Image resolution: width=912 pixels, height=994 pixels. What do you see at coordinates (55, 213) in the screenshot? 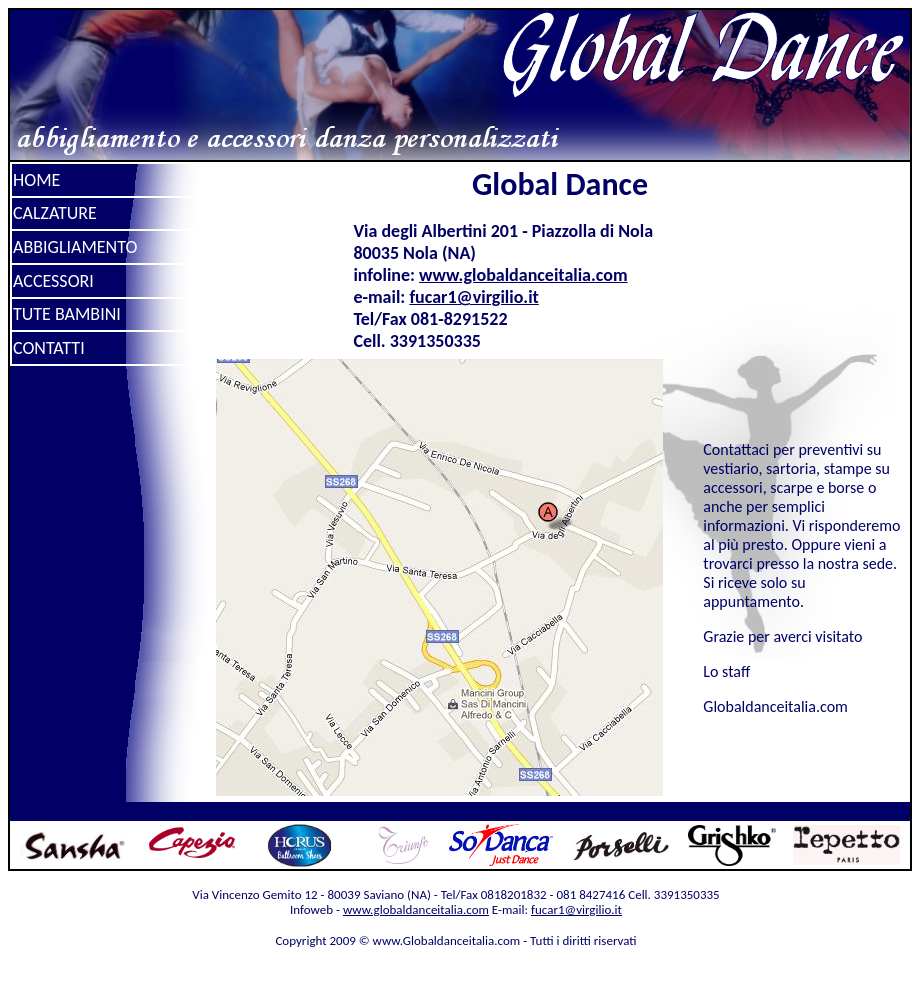
I see `CALZATURE` at bounding box center [55, 213].